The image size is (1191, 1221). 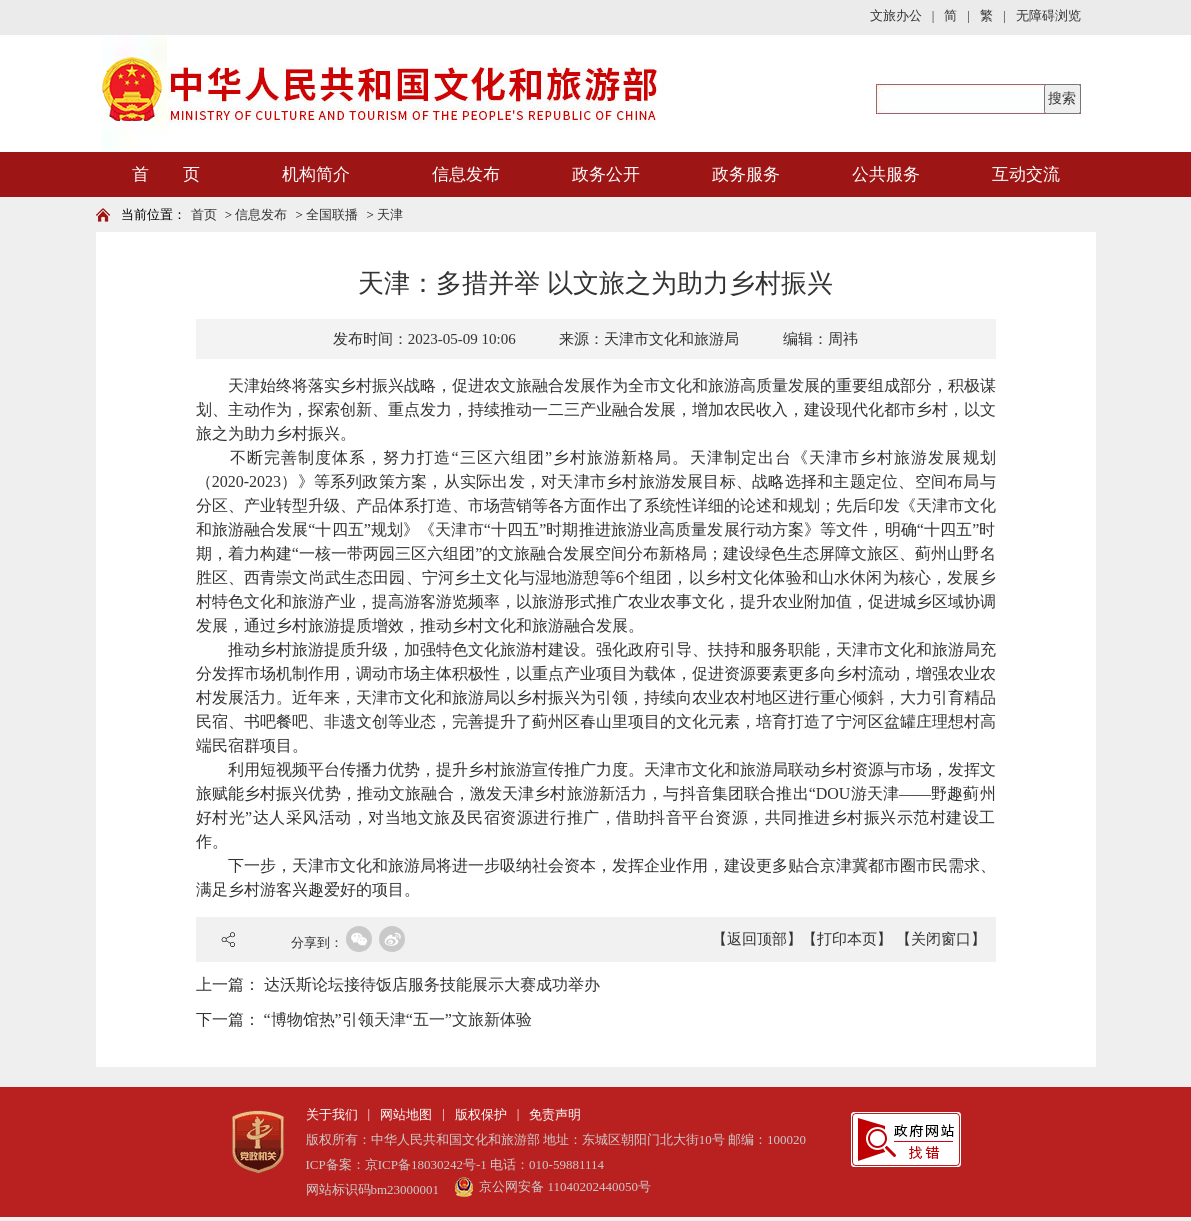 What do you see at coordinates (941, 939) in the screenshot?
I see `【关闭窗口】` at bounding box center [941, 939].